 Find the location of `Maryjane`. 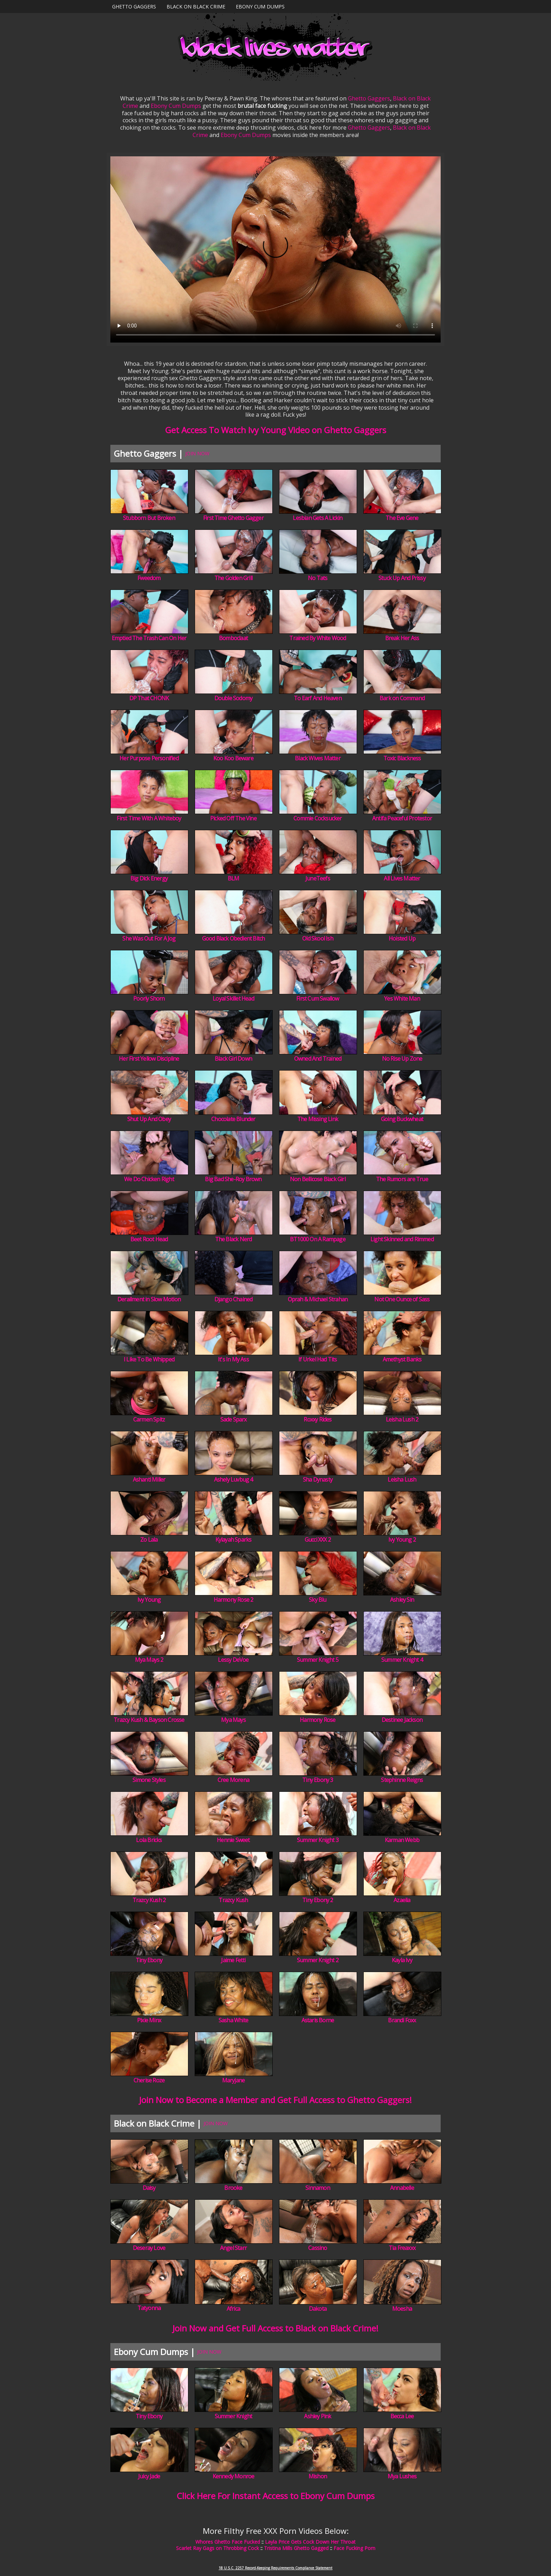

Maryjane is located at coordinates (233, 2080).